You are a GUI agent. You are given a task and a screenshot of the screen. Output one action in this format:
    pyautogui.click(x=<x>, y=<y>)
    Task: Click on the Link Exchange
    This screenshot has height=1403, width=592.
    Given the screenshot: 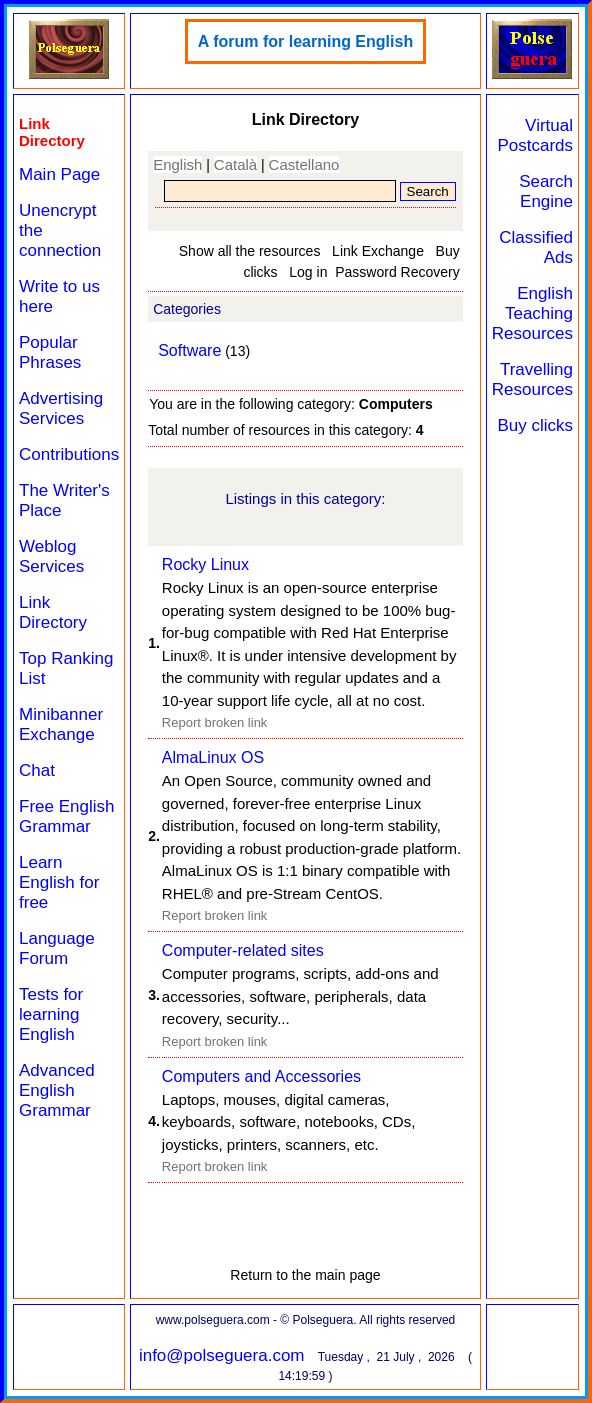 What is the action you would take?
    pyautogui.click(x=378, y=251)
    